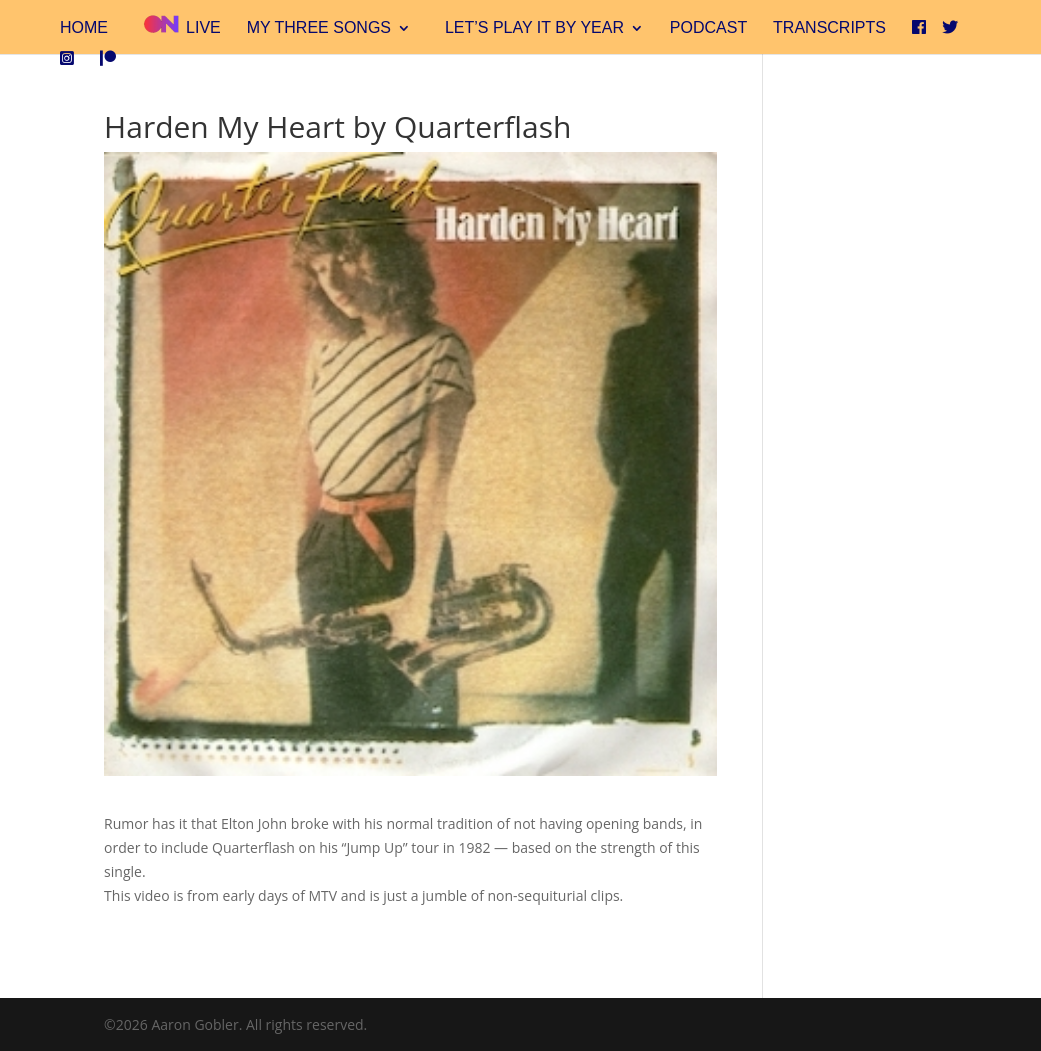  What do you see at coordinates (829, 28) in the screenshot?
I see `Transcripts` at bounding box center [829, 28].